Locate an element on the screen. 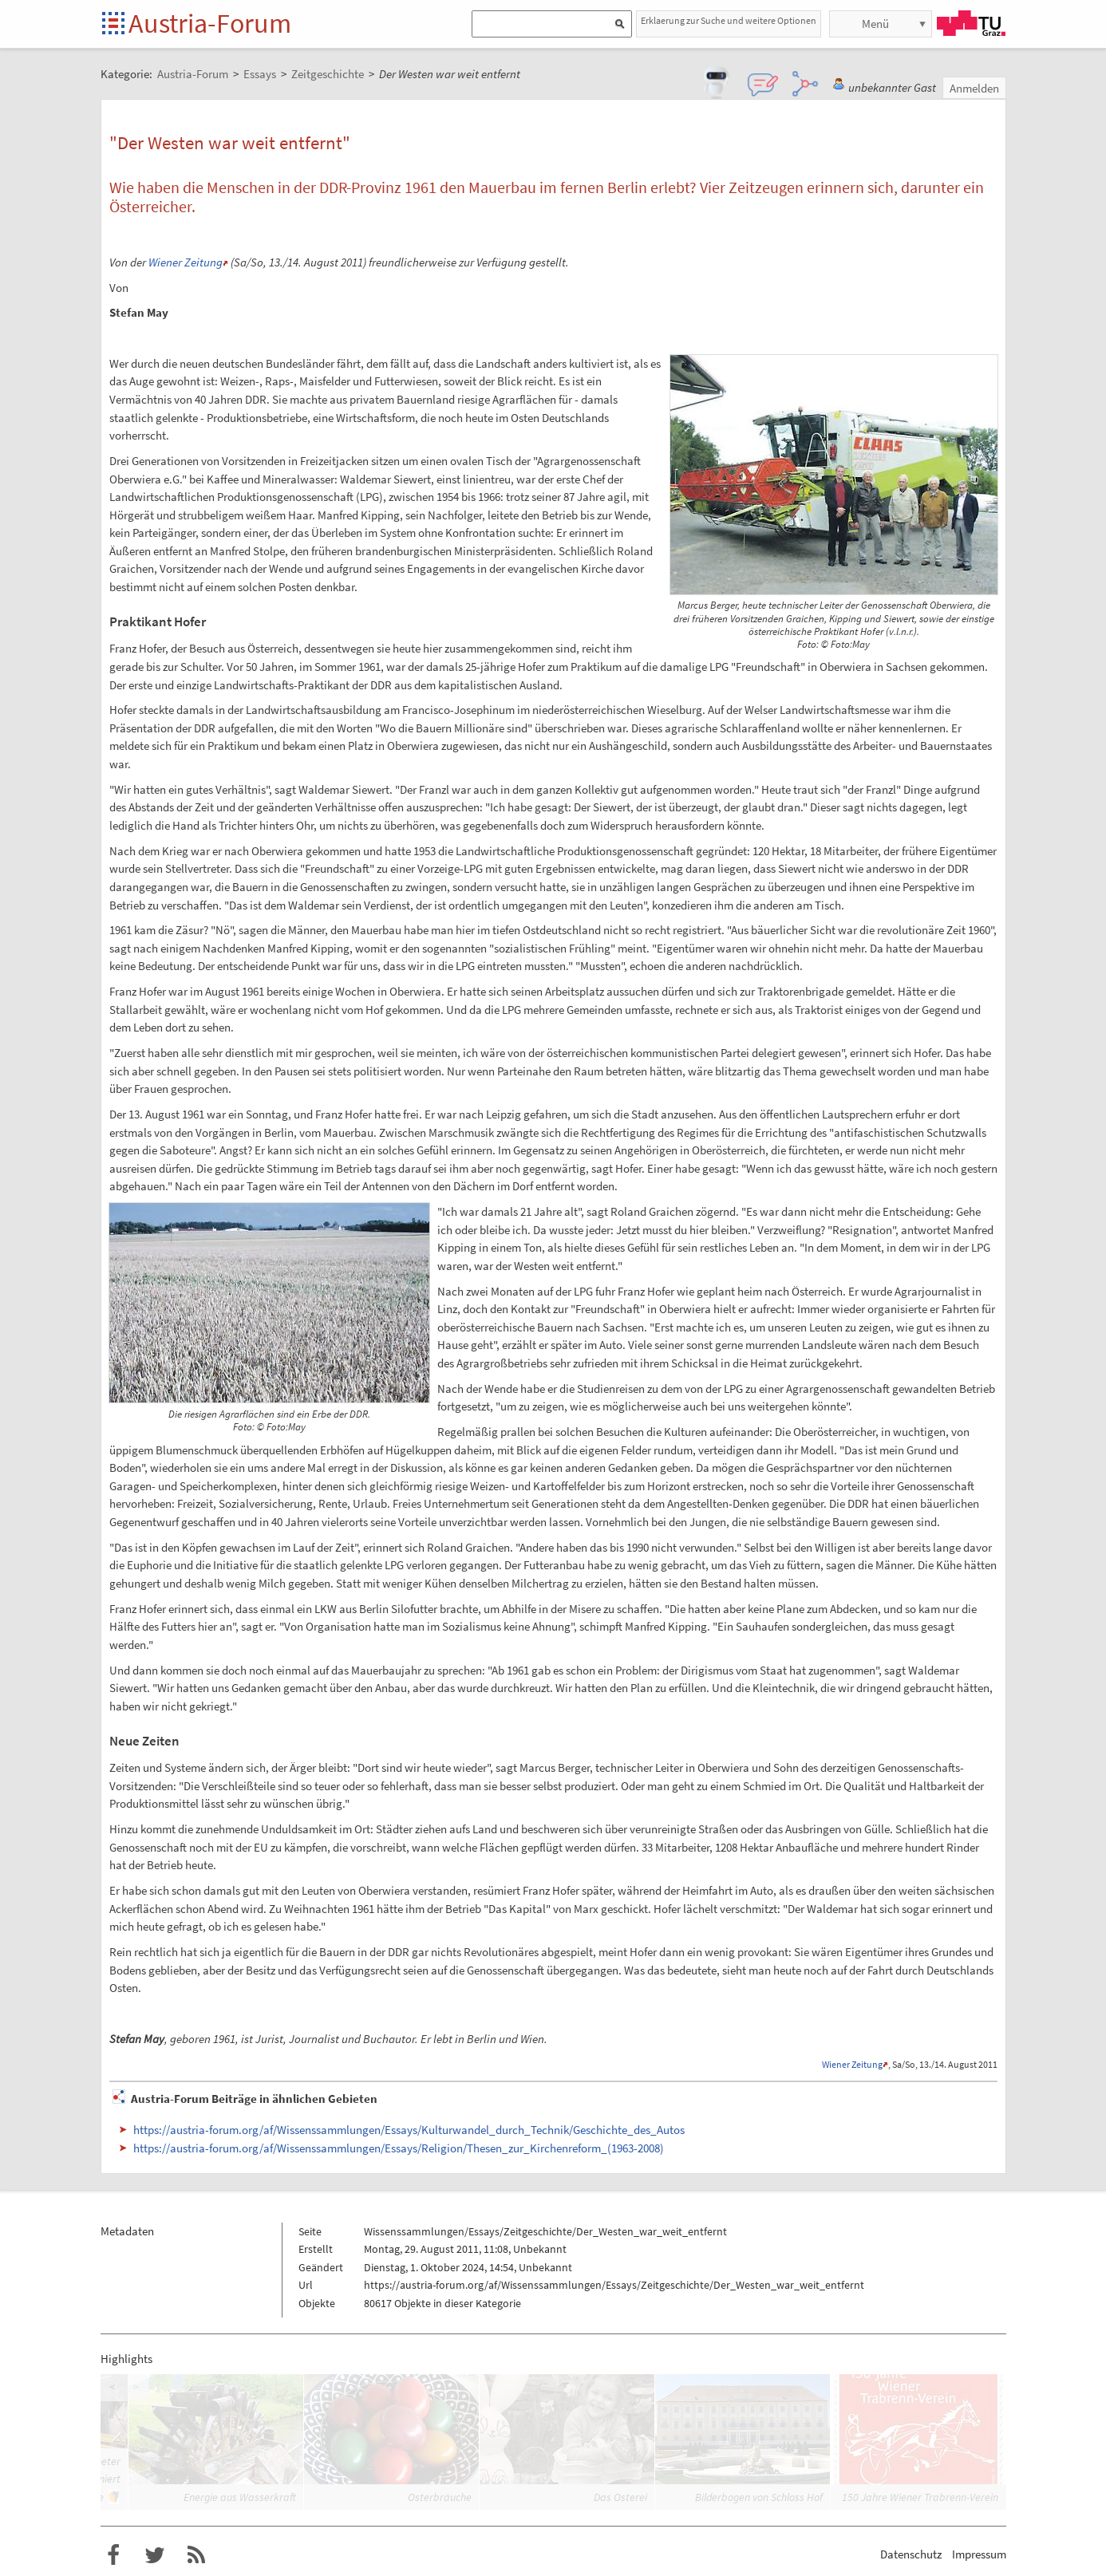 Image resolution: width=1106 pixels, height=2576 pixels. https://austria-forum.org/af/Wissenssammlungen/Essays/Kulturwandel_durch_Technik/Geschichte_des_Autos is located at coordinates (409, 2129).